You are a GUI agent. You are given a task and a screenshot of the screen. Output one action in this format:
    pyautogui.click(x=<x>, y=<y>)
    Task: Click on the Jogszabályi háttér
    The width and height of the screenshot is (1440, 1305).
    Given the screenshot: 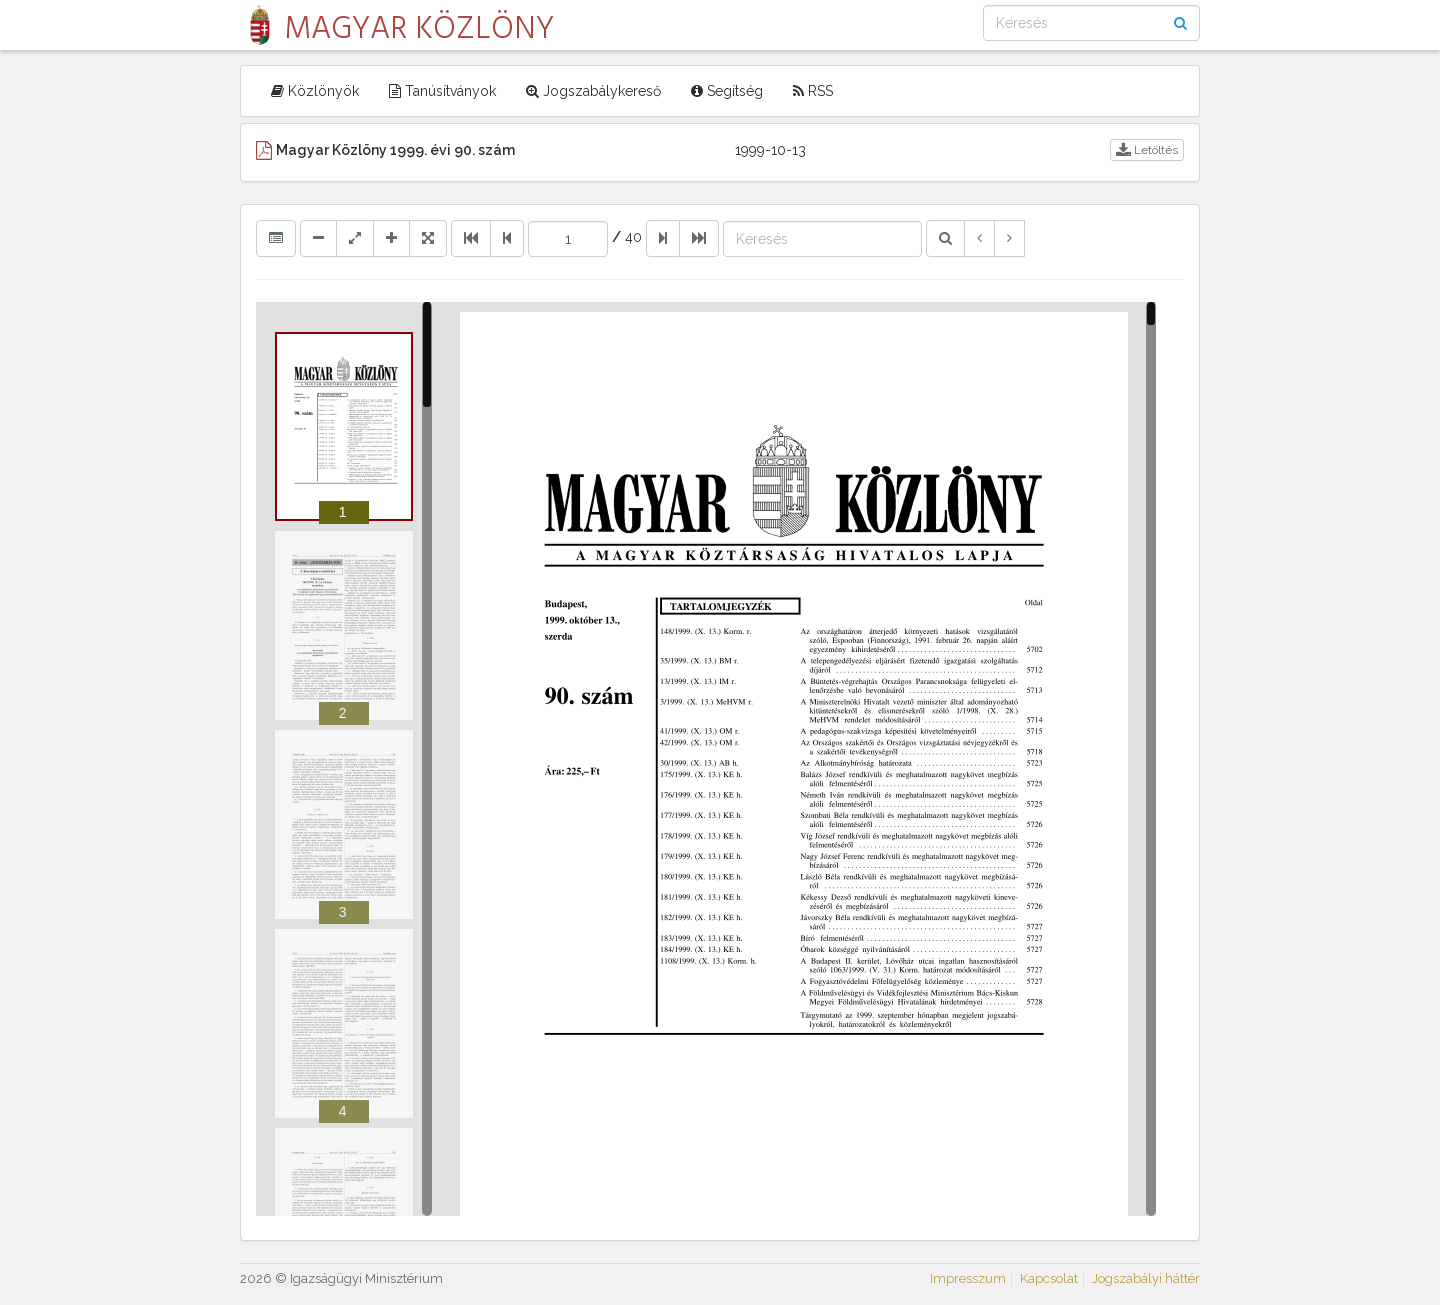 What is the action you would take?
    pyautogui.click(x=1146, y=1278)
    